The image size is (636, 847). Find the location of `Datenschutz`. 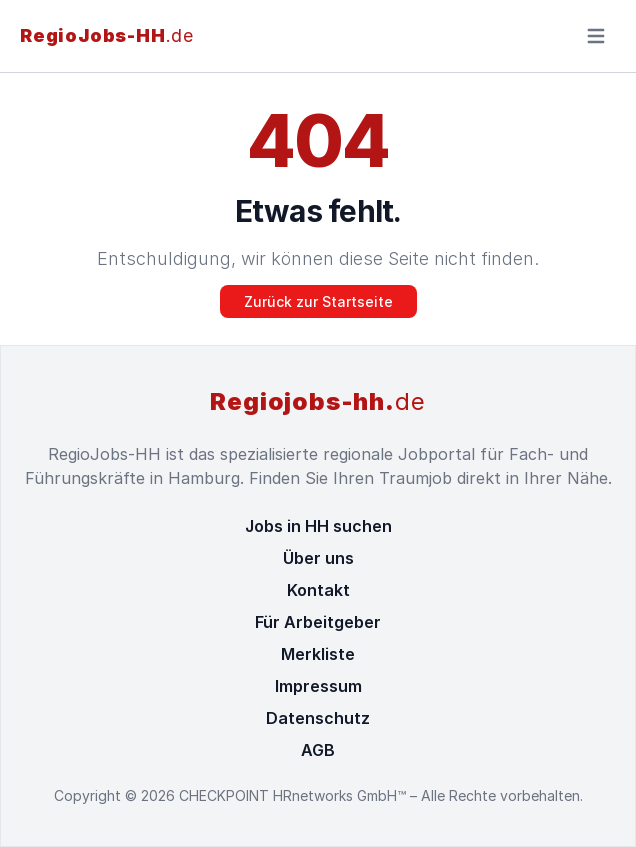

Datenschutz is located at coordinates (318, 718).